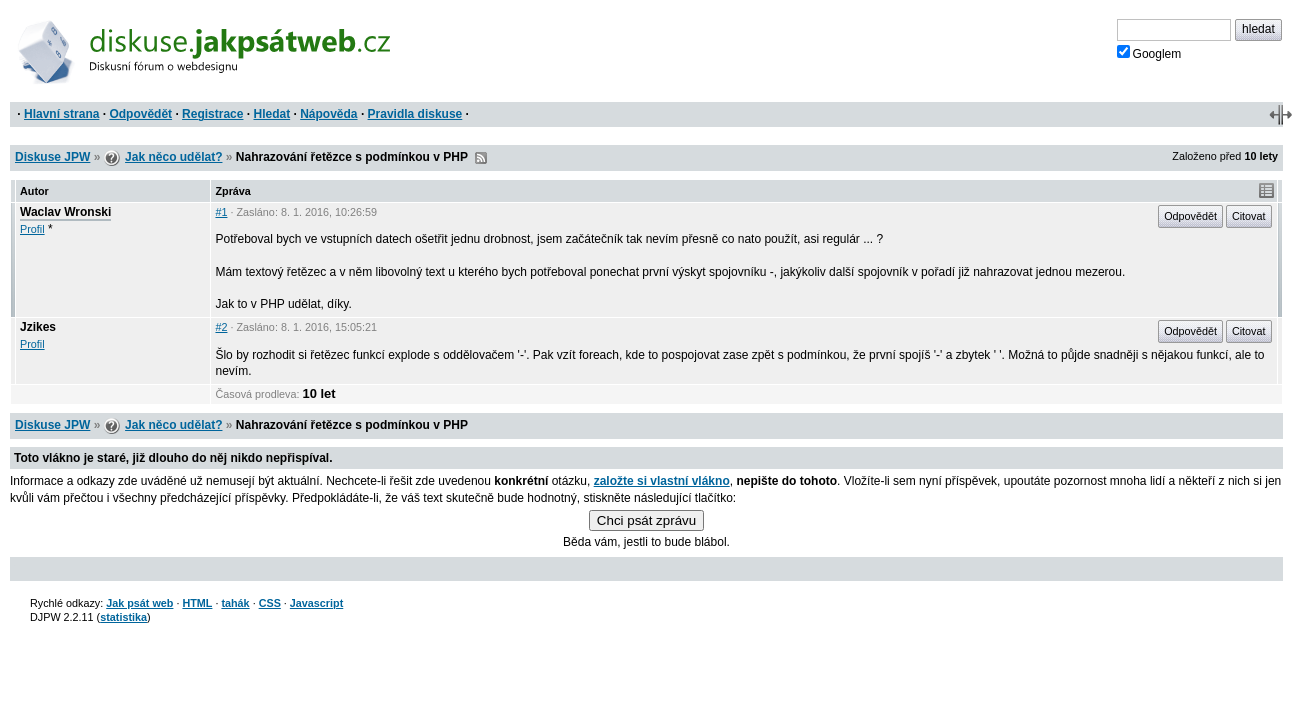 This screenshot has width=1293, height=720. Describe the element at coordinates (212, 114) in the screenshot. I see `Registrace` at that location.